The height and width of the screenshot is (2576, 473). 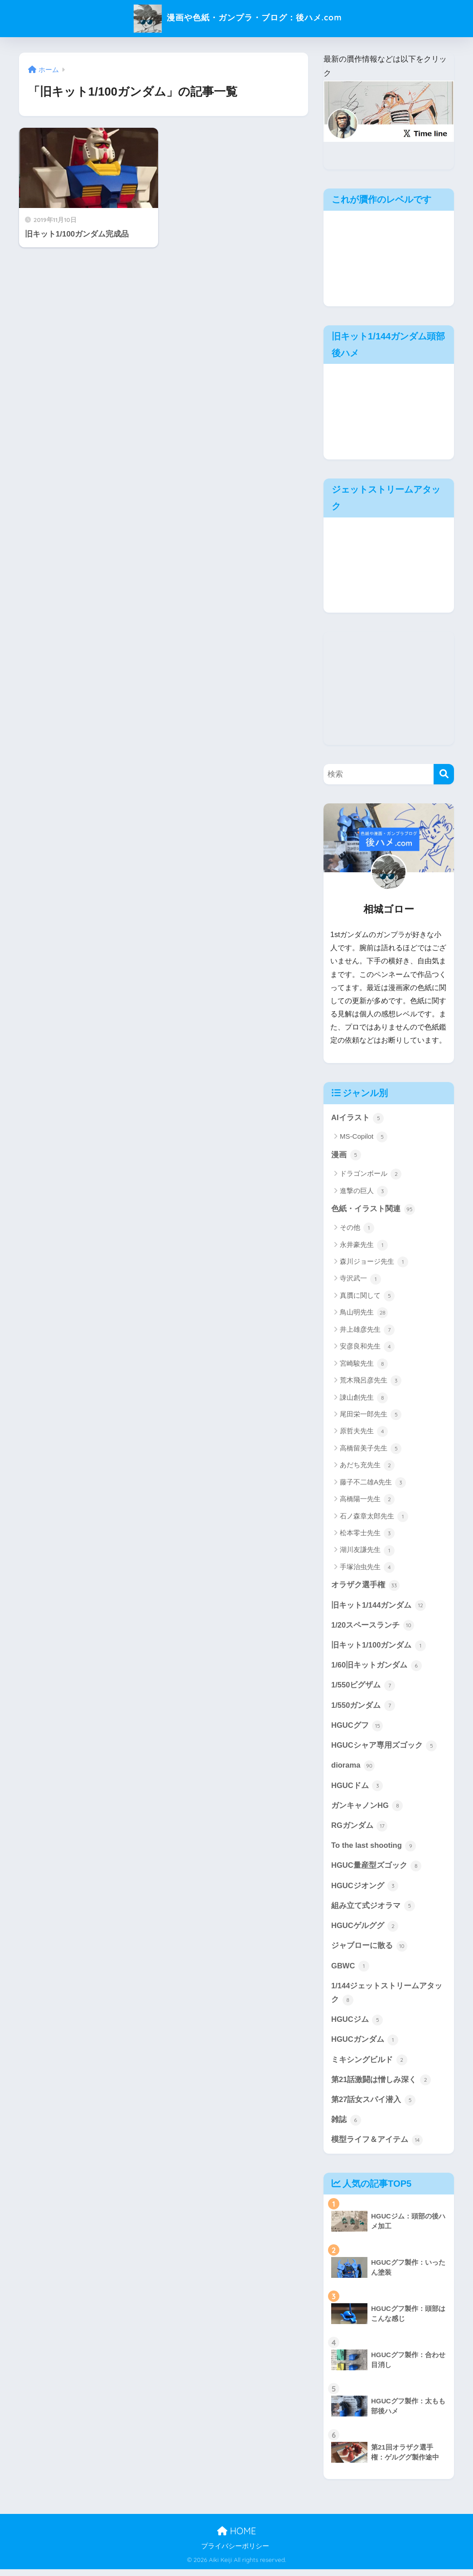 What do you see at coordinates (374, 1517) in the screenshot?
I see `石ノ森章太郎先生` at bounding box center [374, 1517].